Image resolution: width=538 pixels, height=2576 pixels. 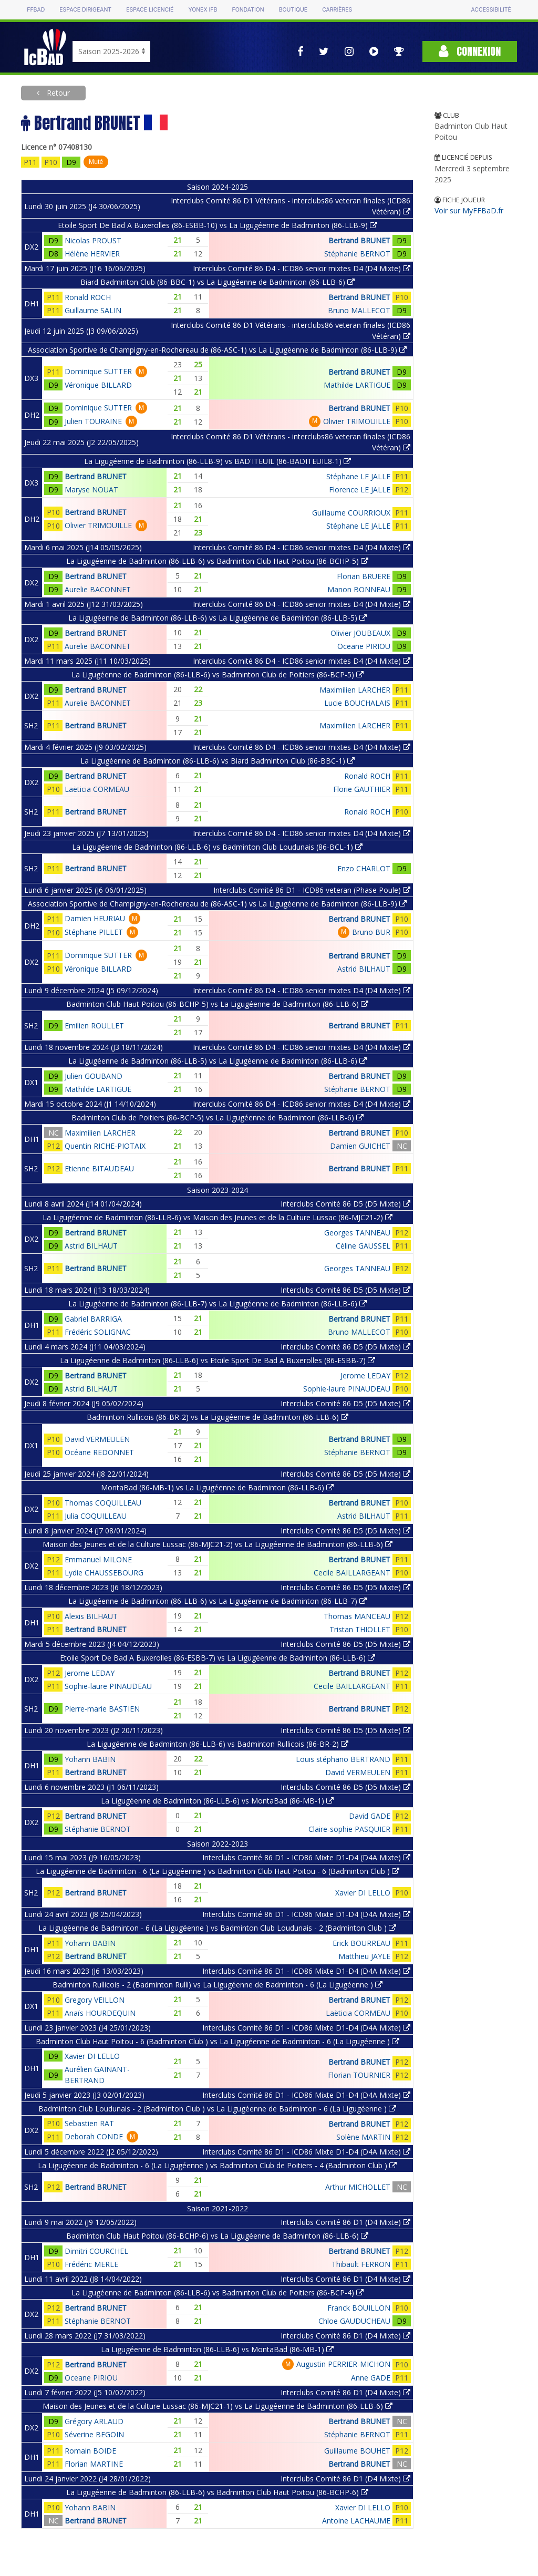 What do you see at coordinates (85, 9) in the screenshot?
I see `Espace dirigeant` at bounding box center [85, 9].